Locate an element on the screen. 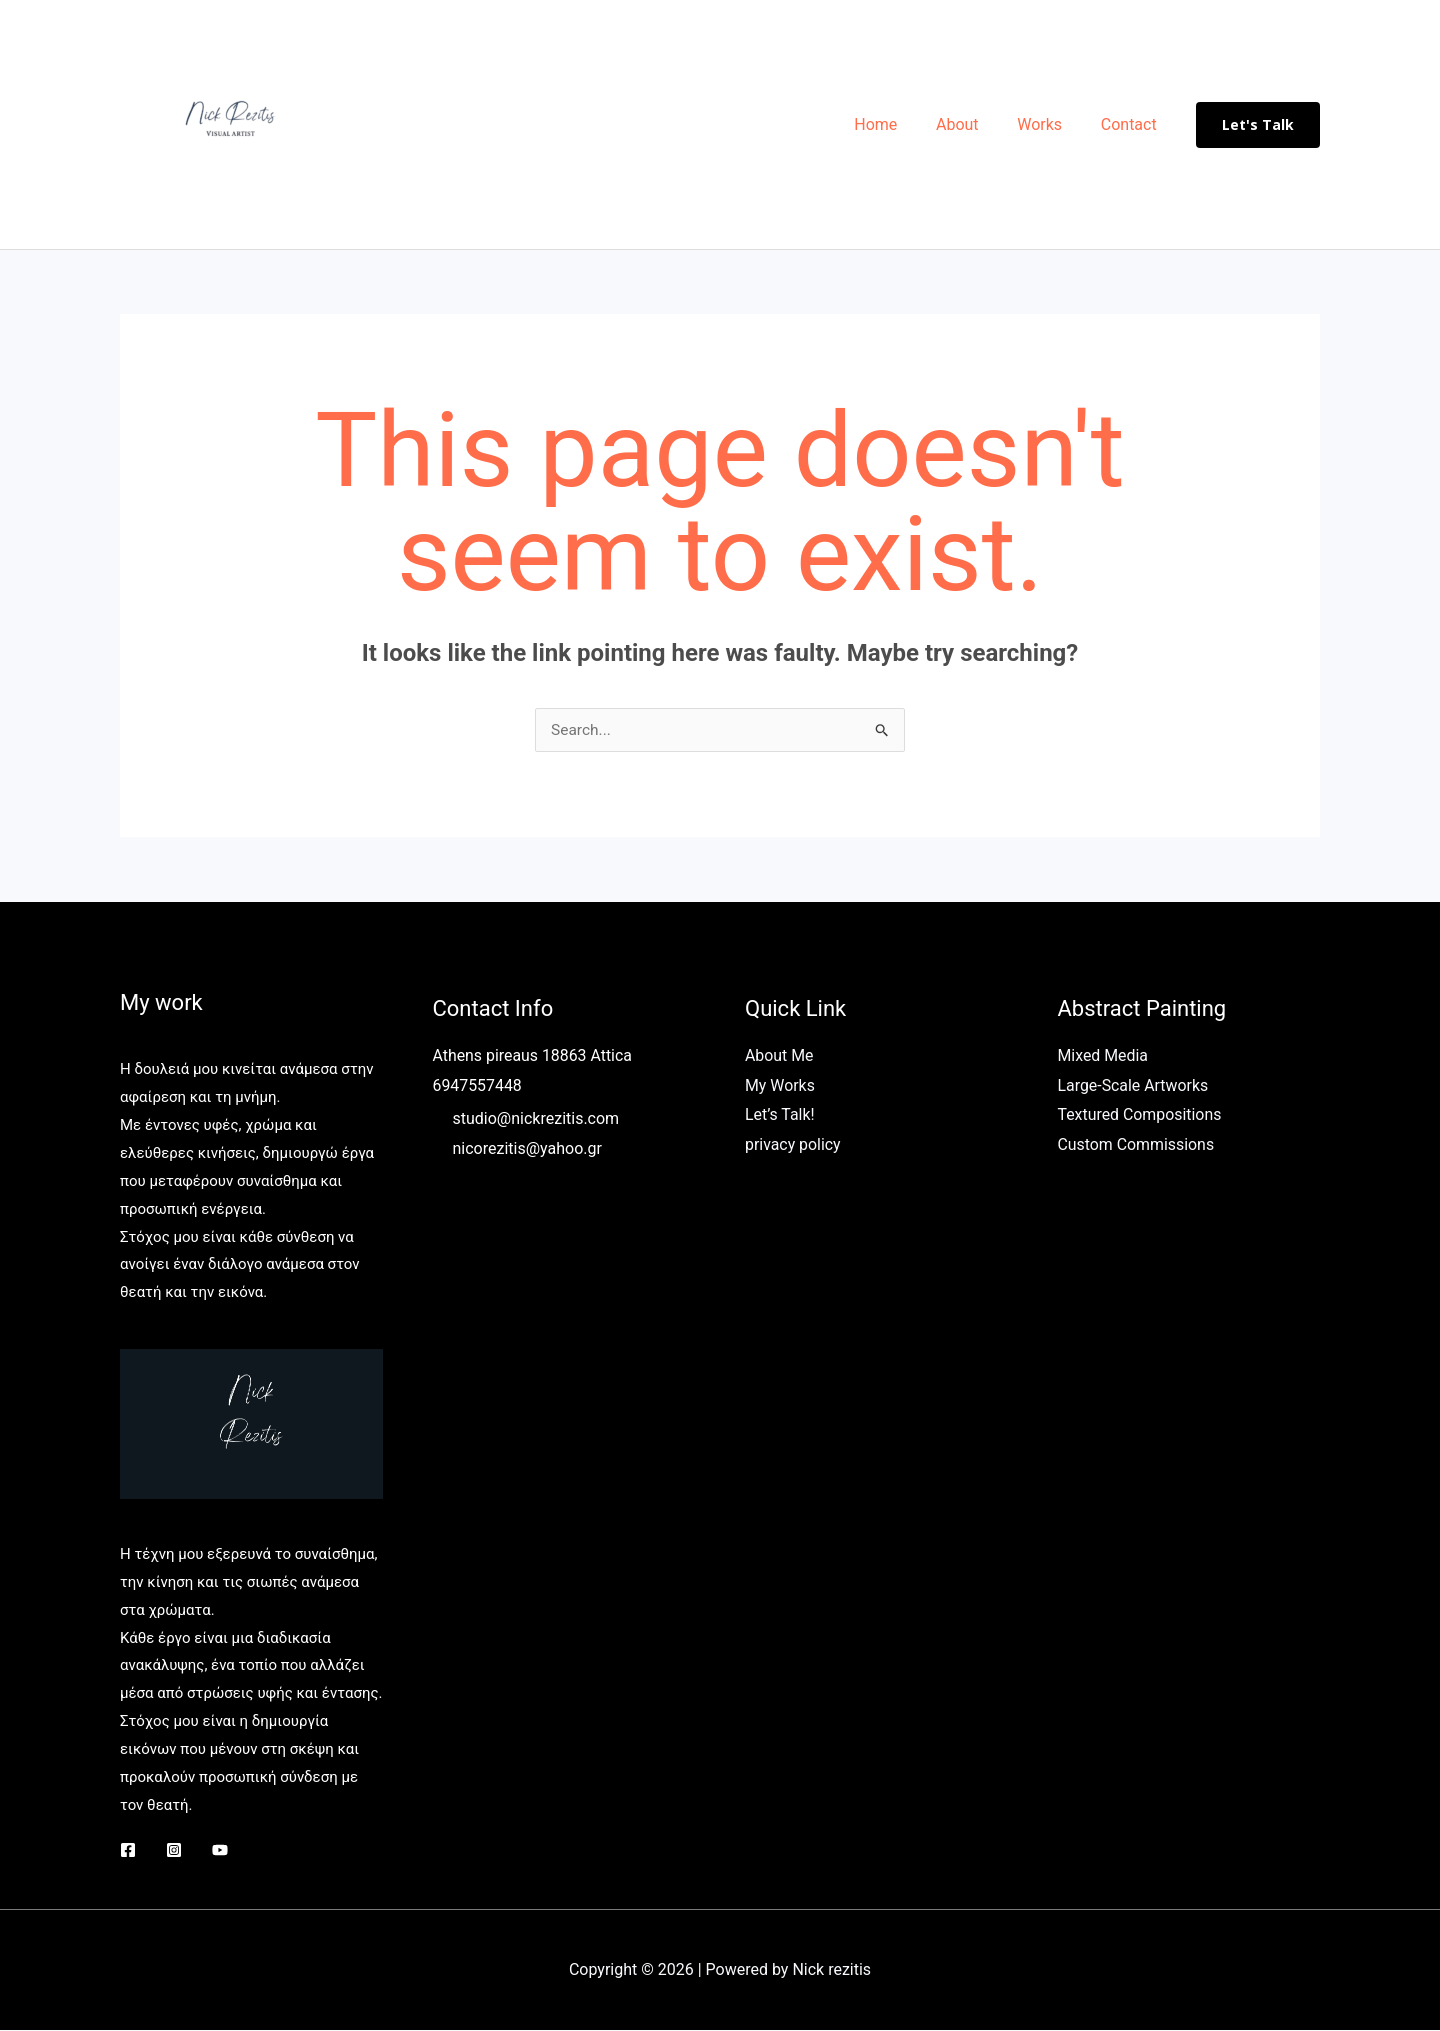  Home is located at coordinates (899, 124).